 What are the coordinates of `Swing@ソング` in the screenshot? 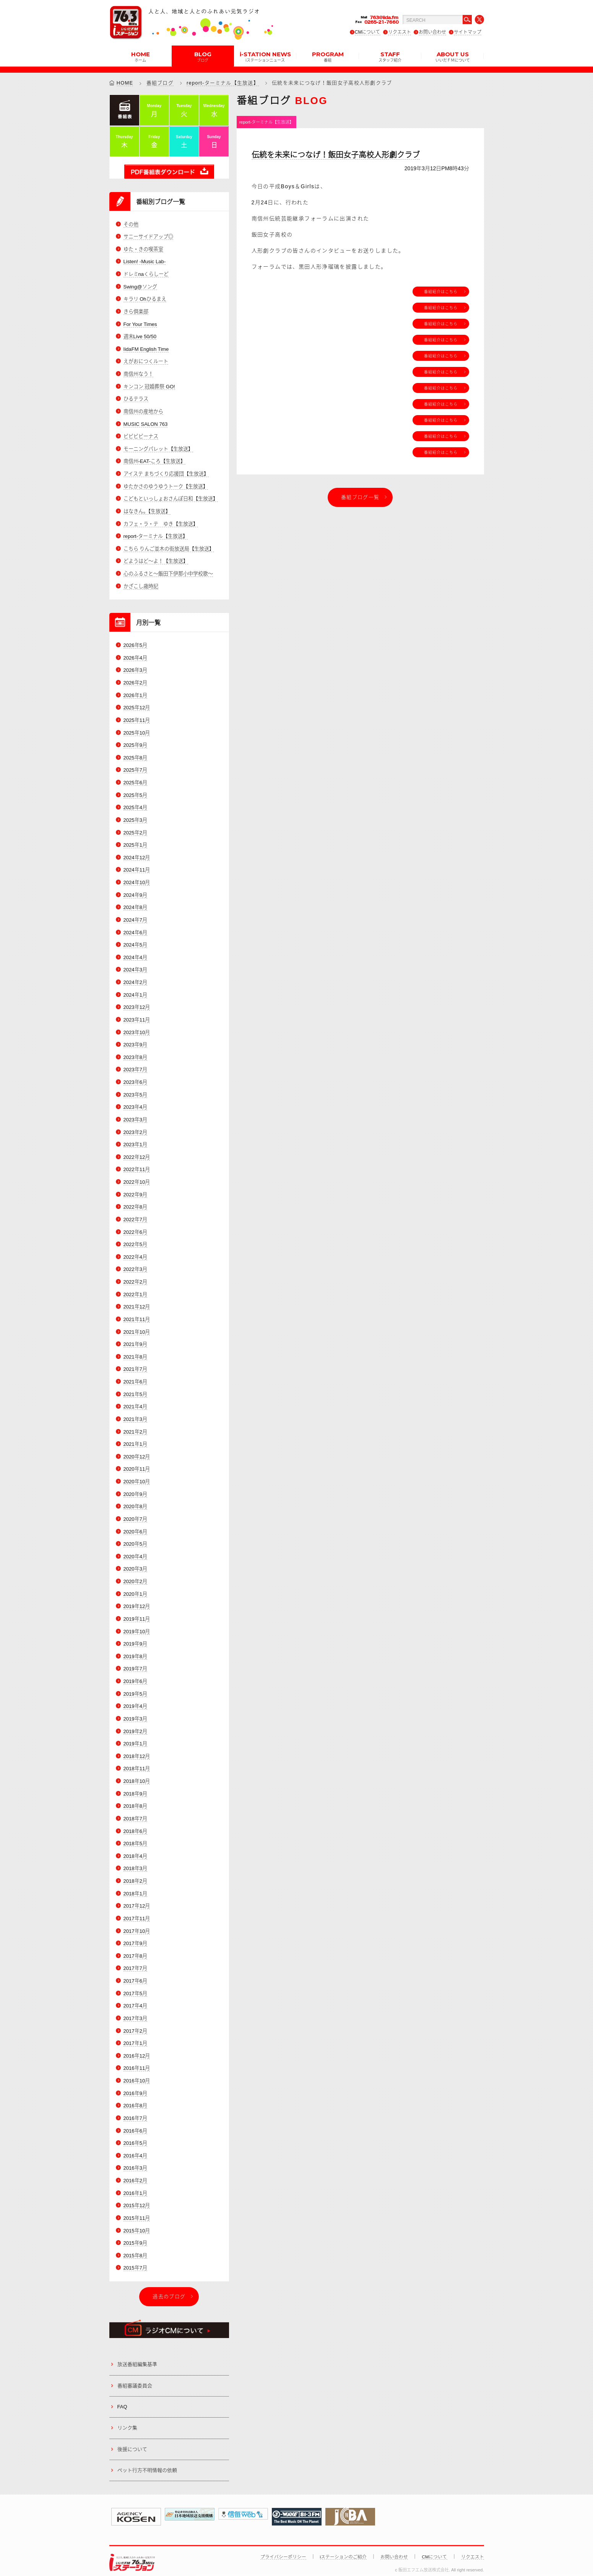 It's located at (140, 286).